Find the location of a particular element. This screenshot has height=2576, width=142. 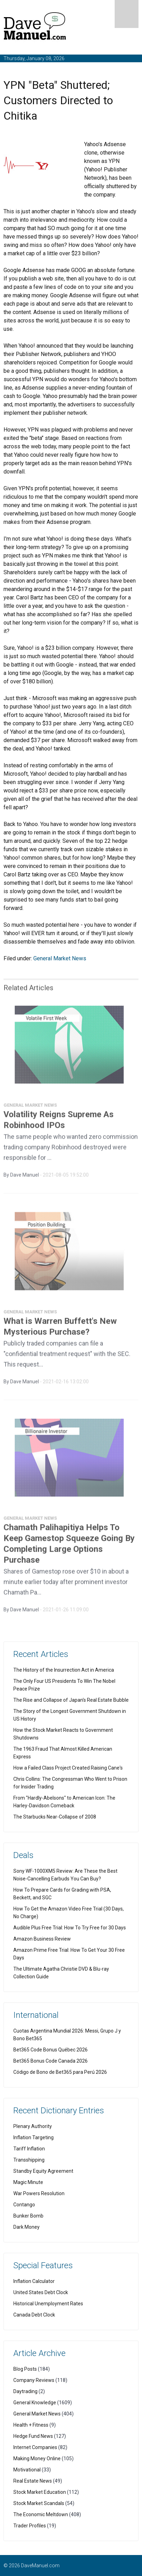

Blog Posts is located at coordinates (25, 2369).